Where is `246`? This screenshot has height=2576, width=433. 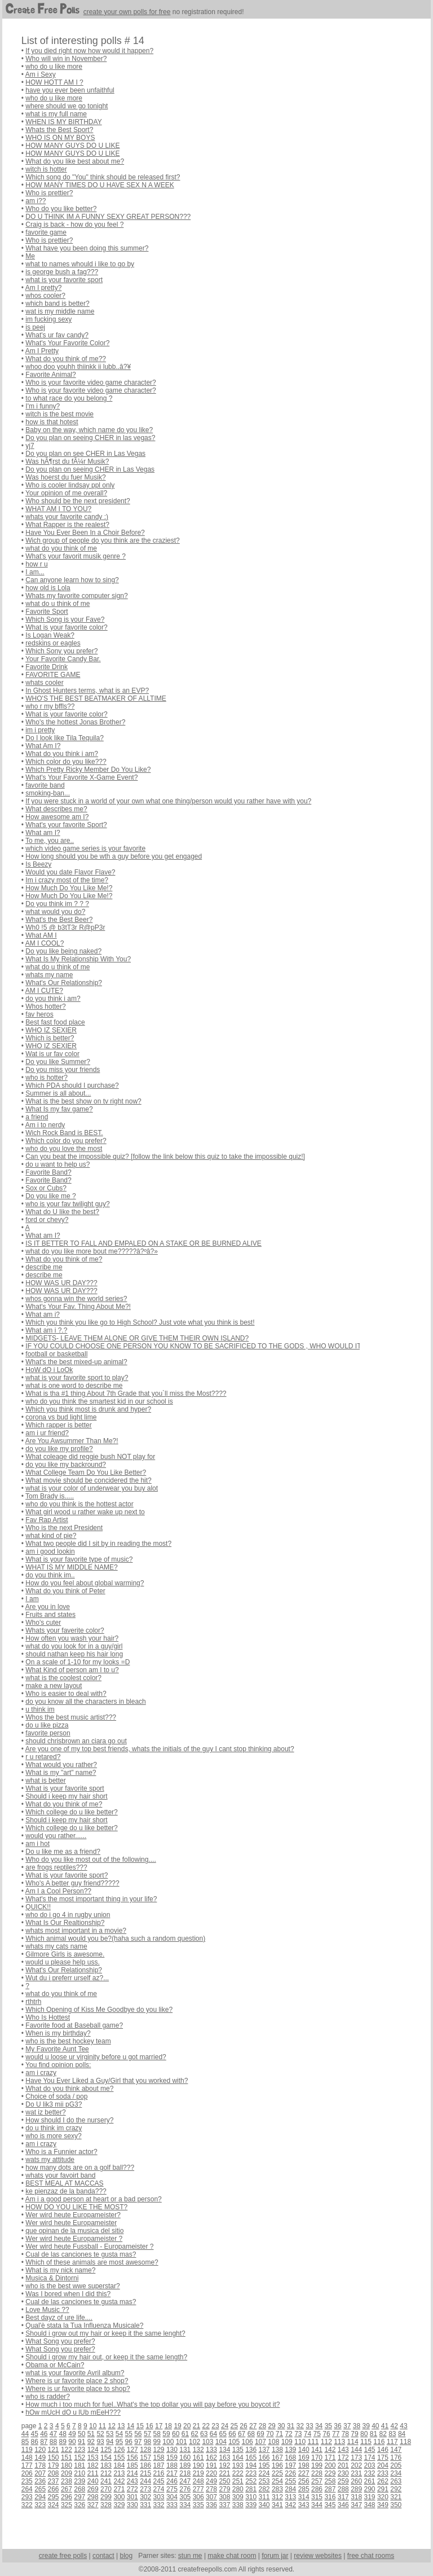
246 is located at coordinates (172, 2481).